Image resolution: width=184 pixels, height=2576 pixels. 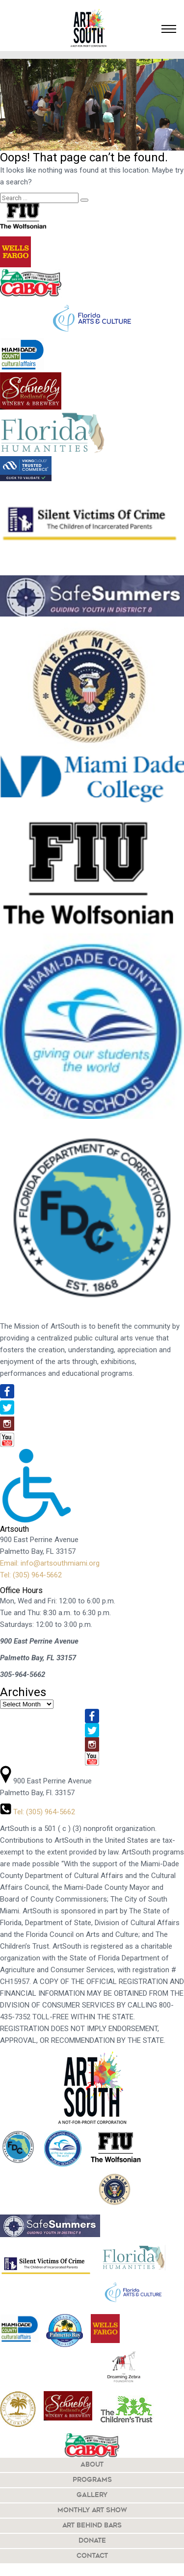 What do you see at coordinates (92, 2510) in the screenshot?
I see `Monthly Art Show` at bounding box center [92, 2510].